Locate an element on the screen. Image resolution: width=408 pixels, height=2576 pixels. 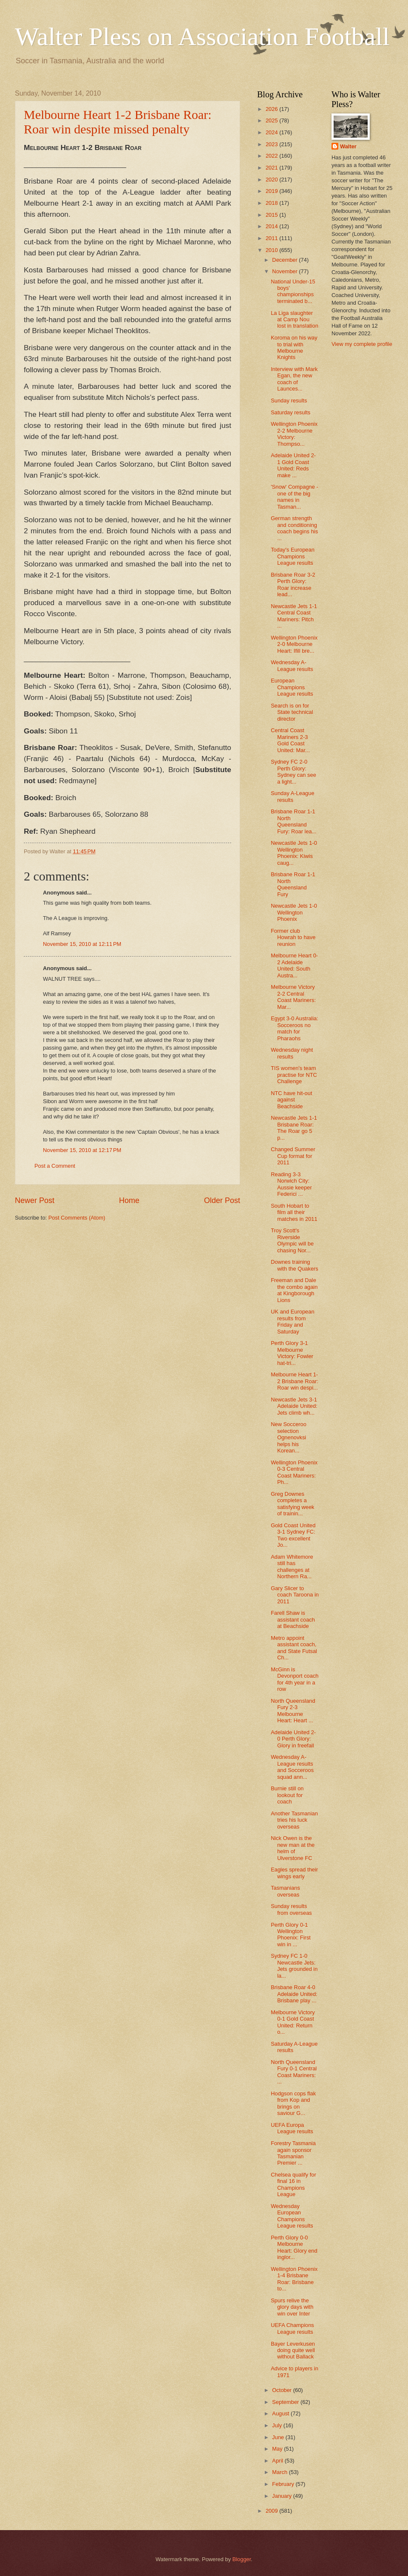
Post Comments (Atom) is located at coordinates (76, 1217).